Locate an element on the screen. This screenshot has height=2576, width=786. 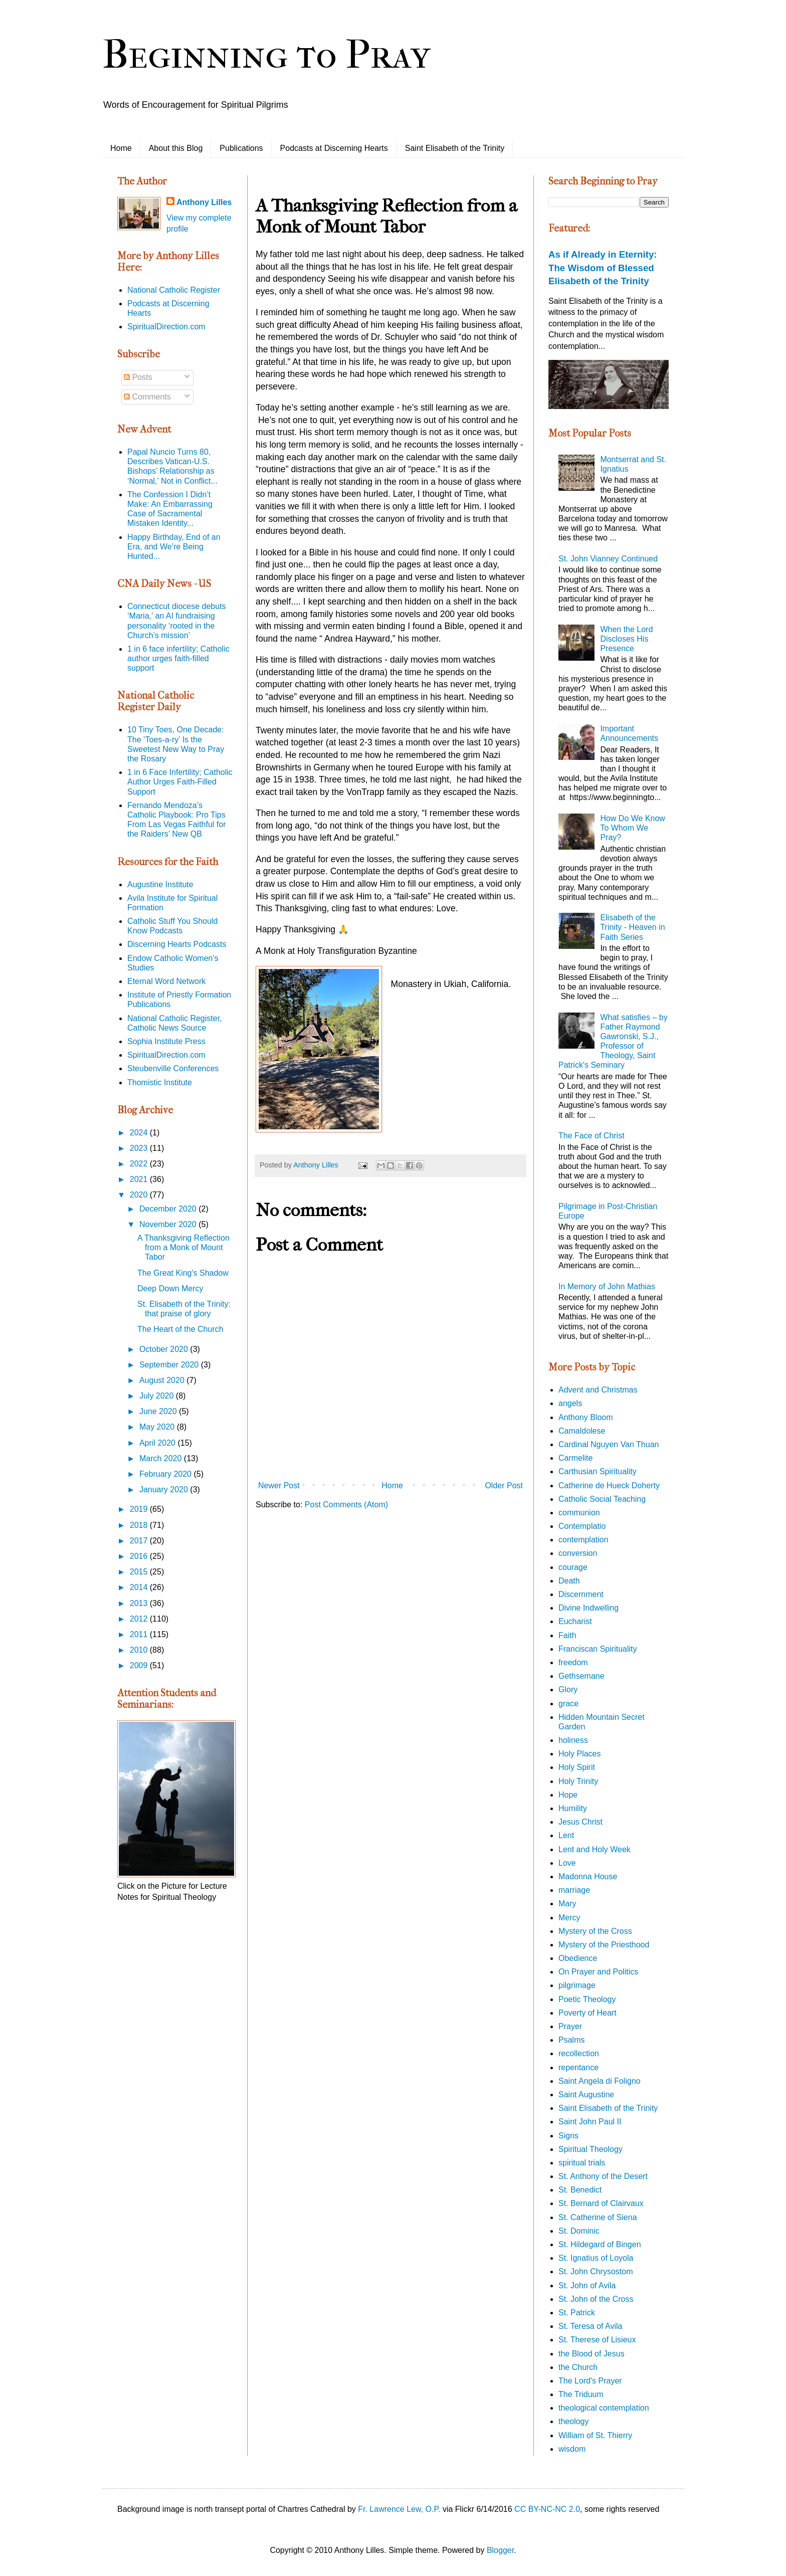
Comments is located at coordinates (147, 396).